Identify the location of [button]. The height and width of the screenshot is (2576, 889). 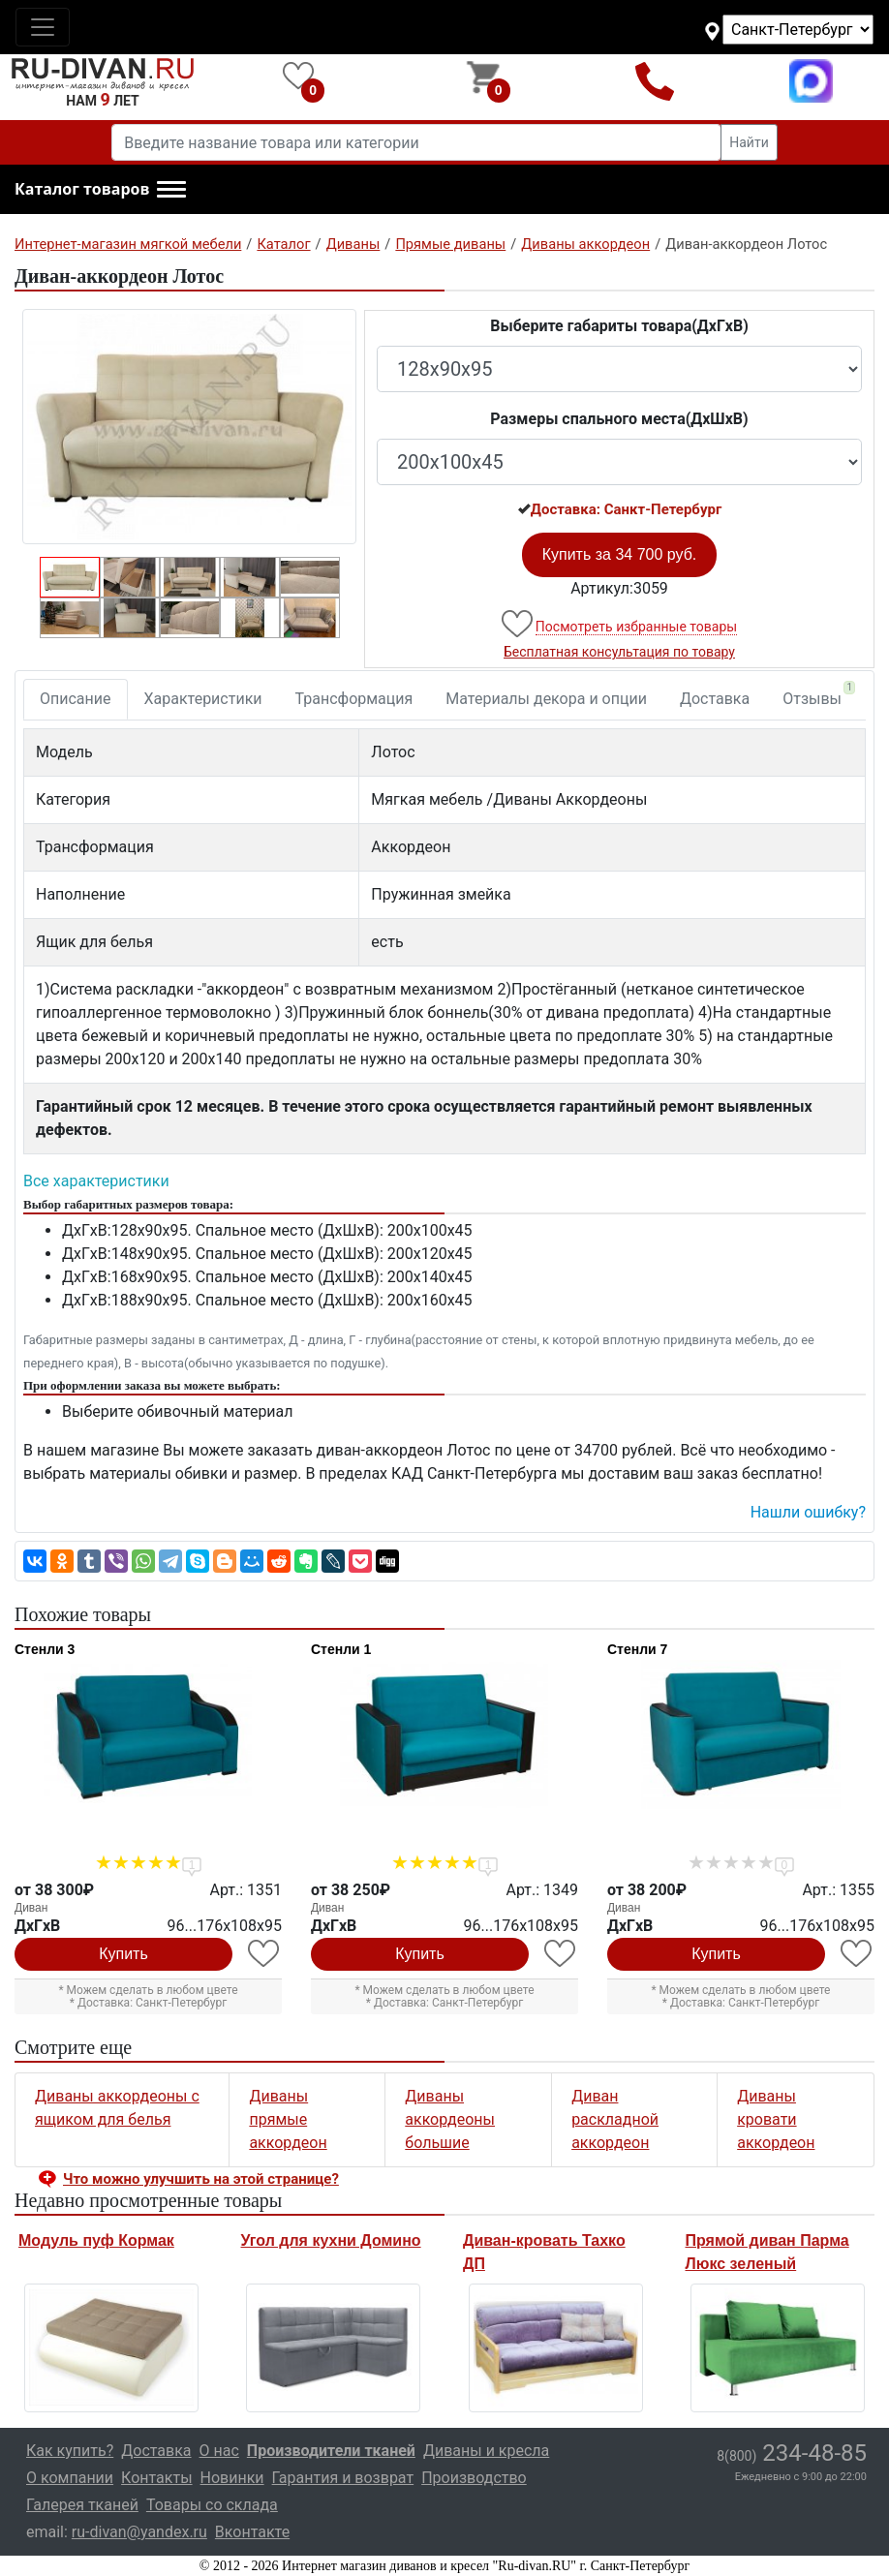
(100, 189).